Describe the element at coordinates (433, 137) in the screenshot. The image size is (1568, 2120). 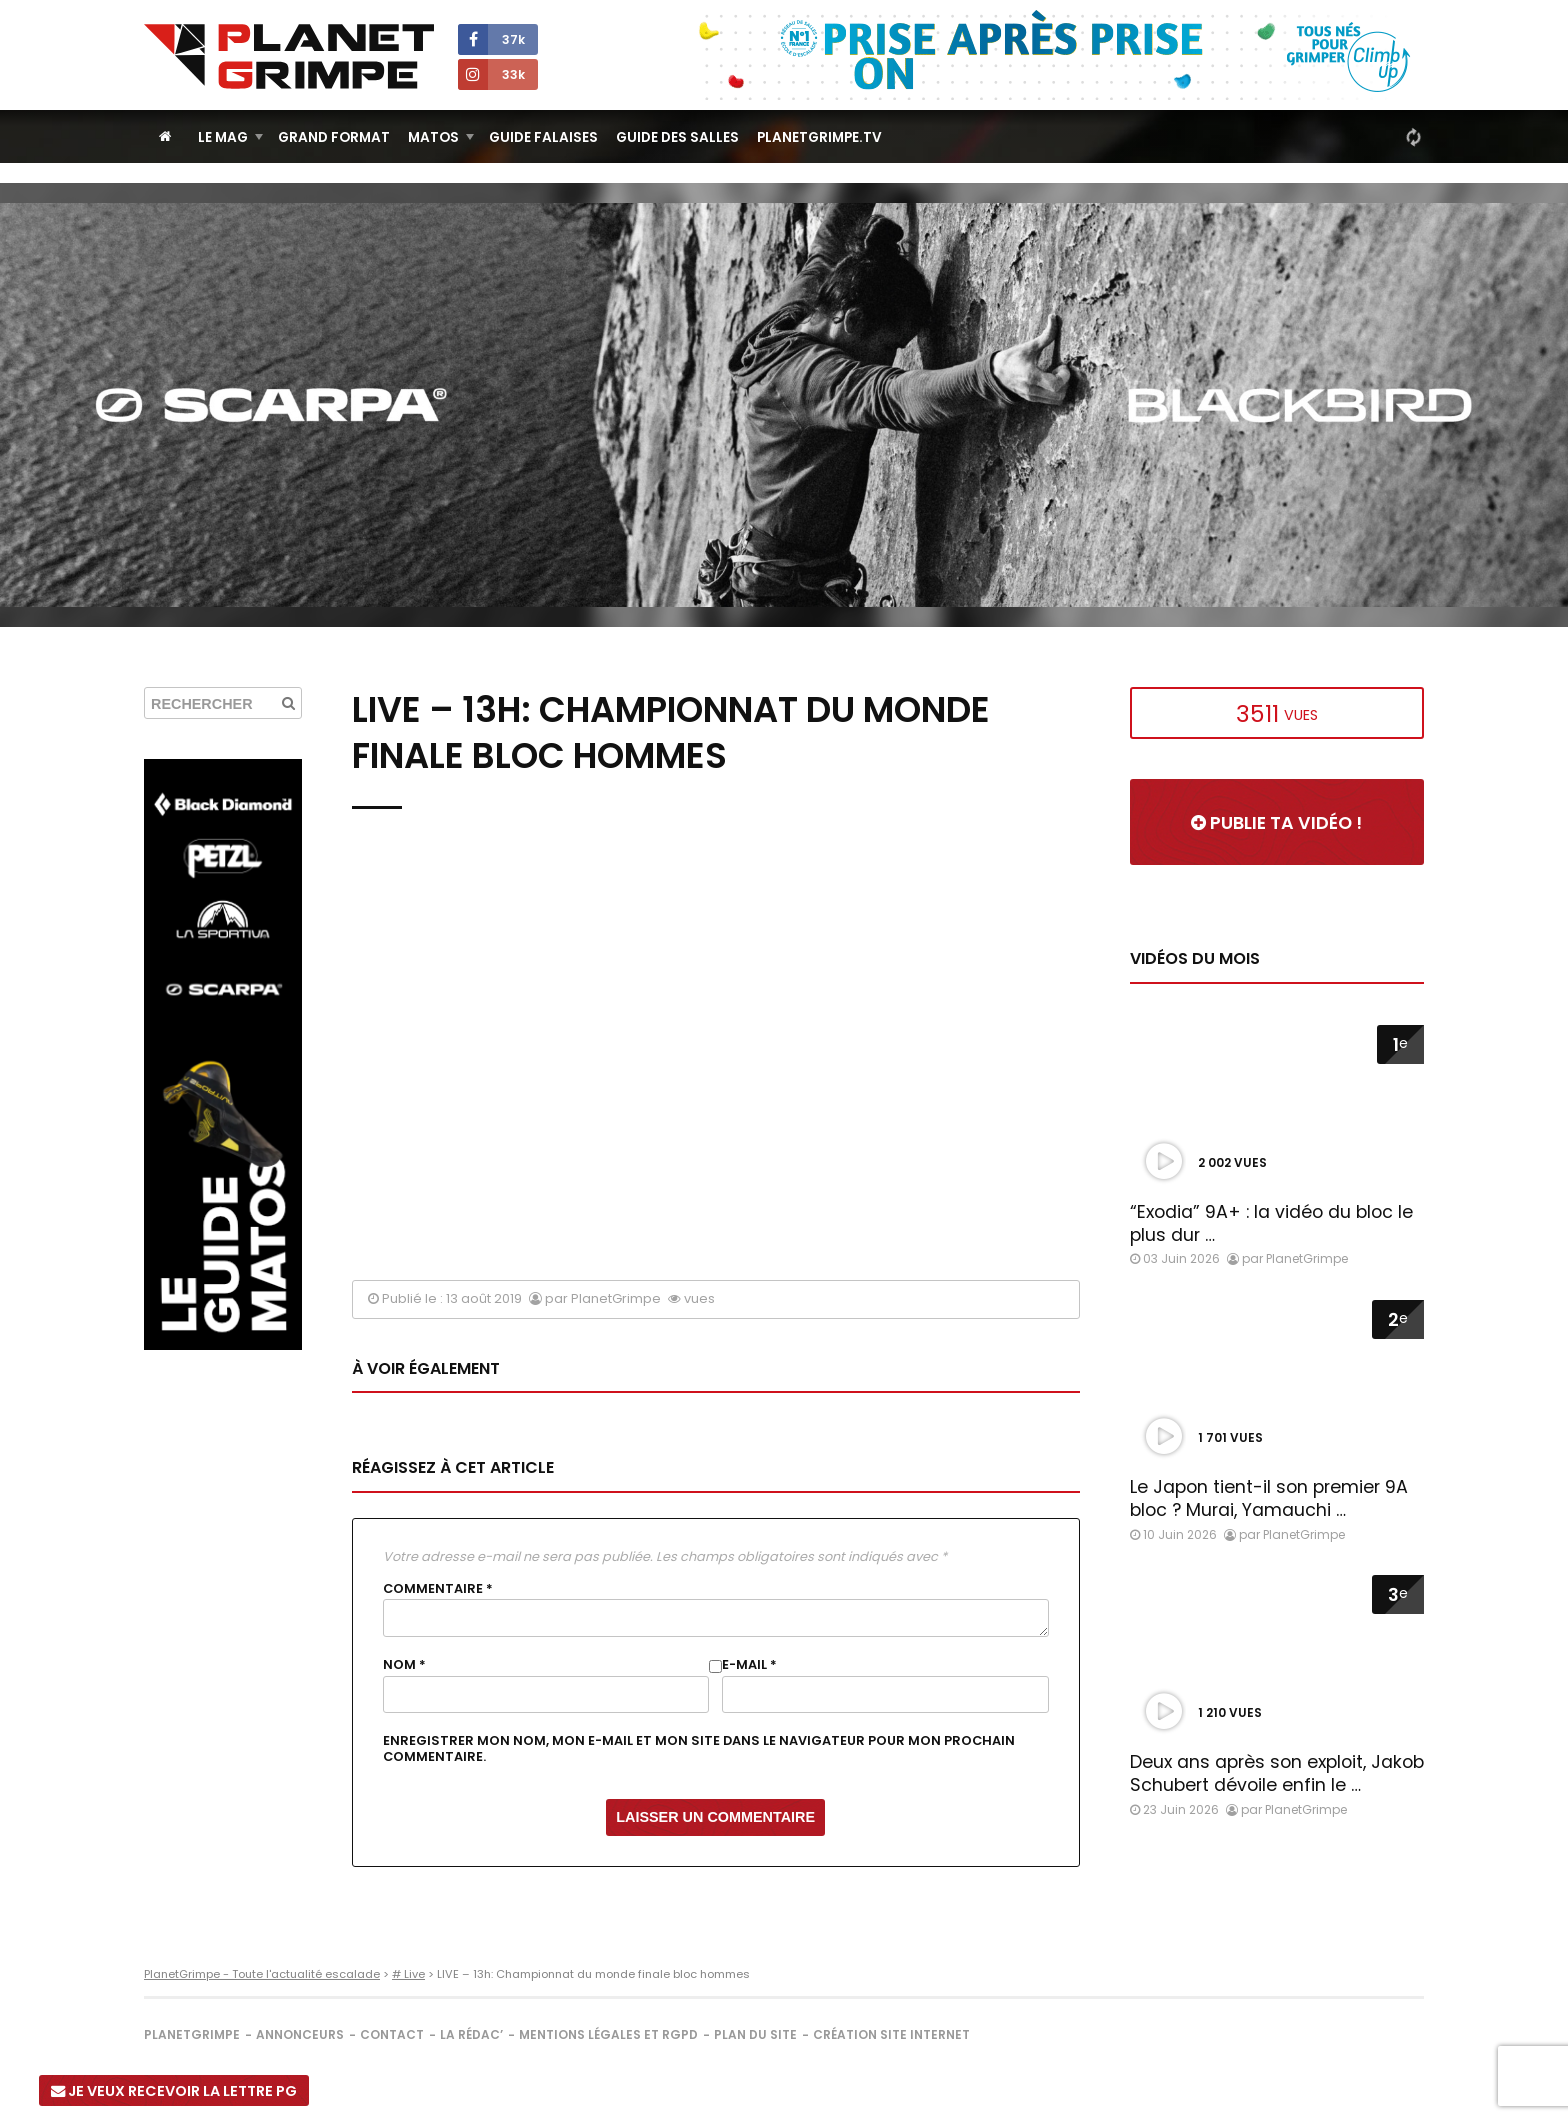
I see `Matos` at that location.